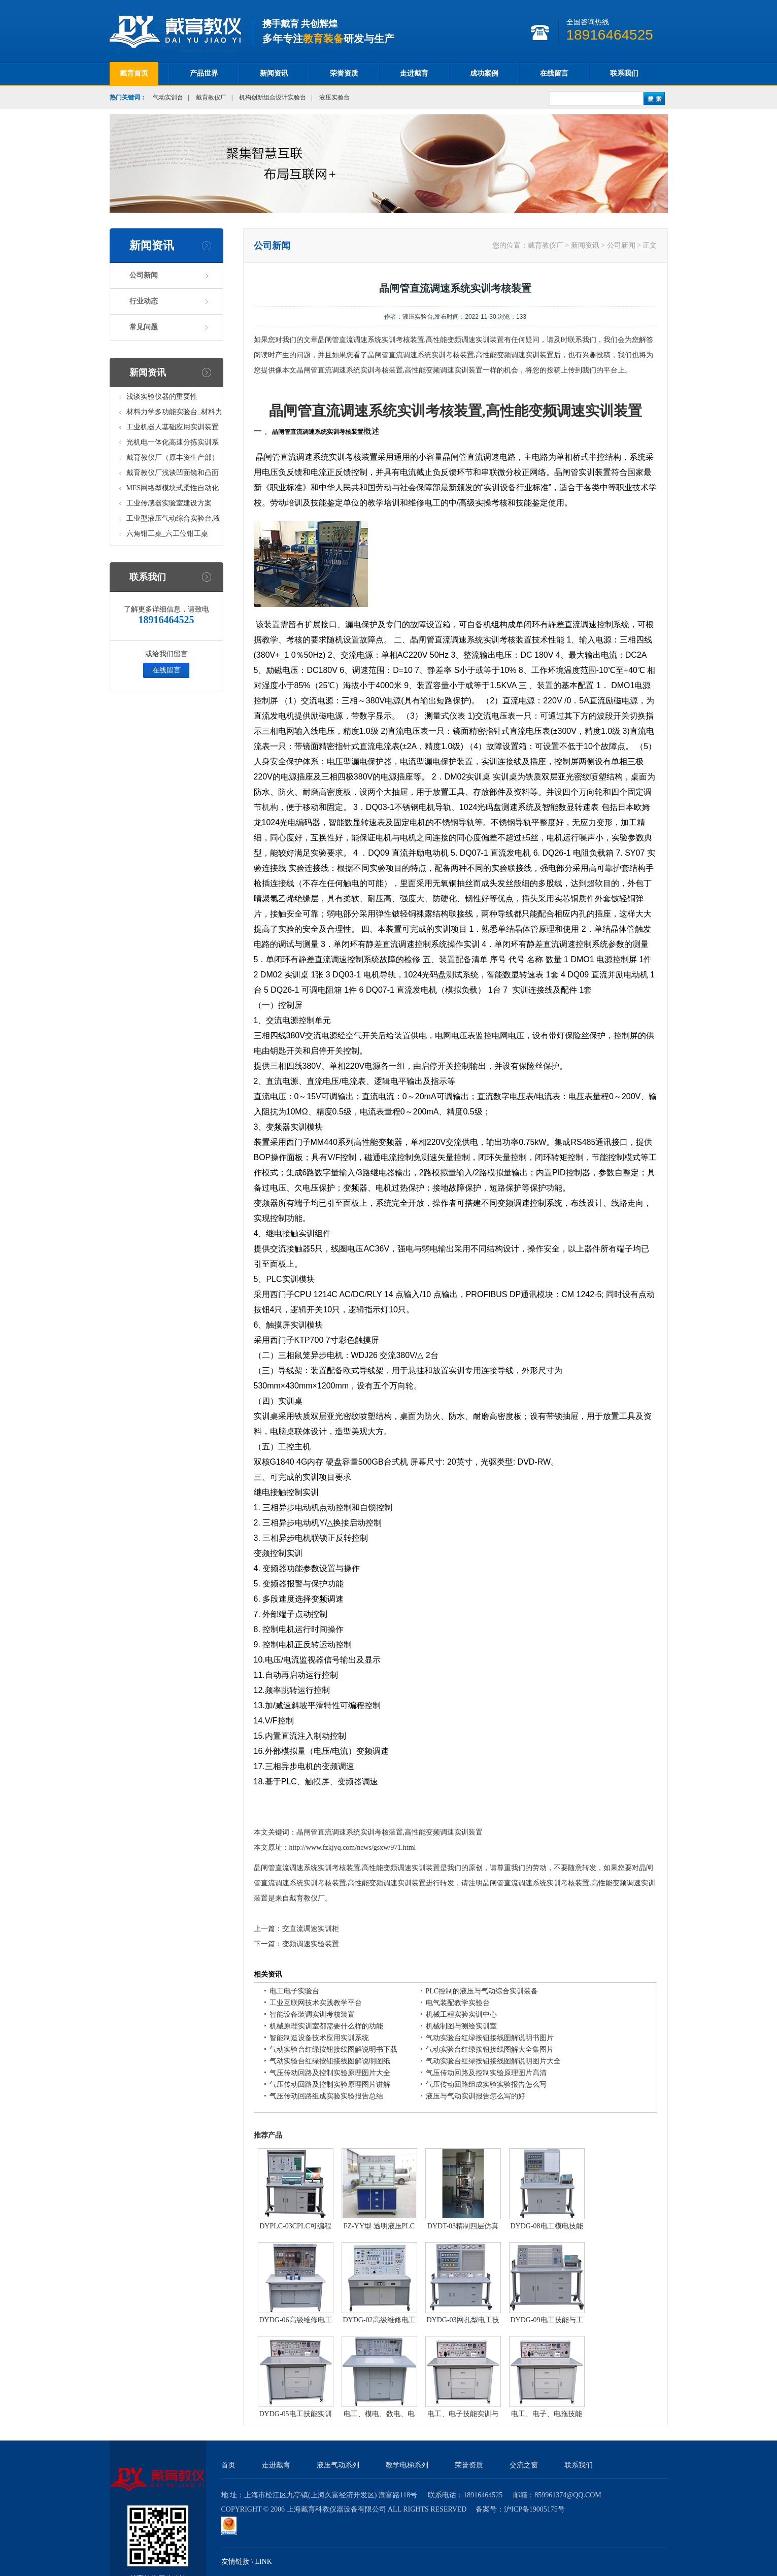 The image size is (777, 2576). I want to click on 机械制图与测绘实训室, so click(461, 2026).